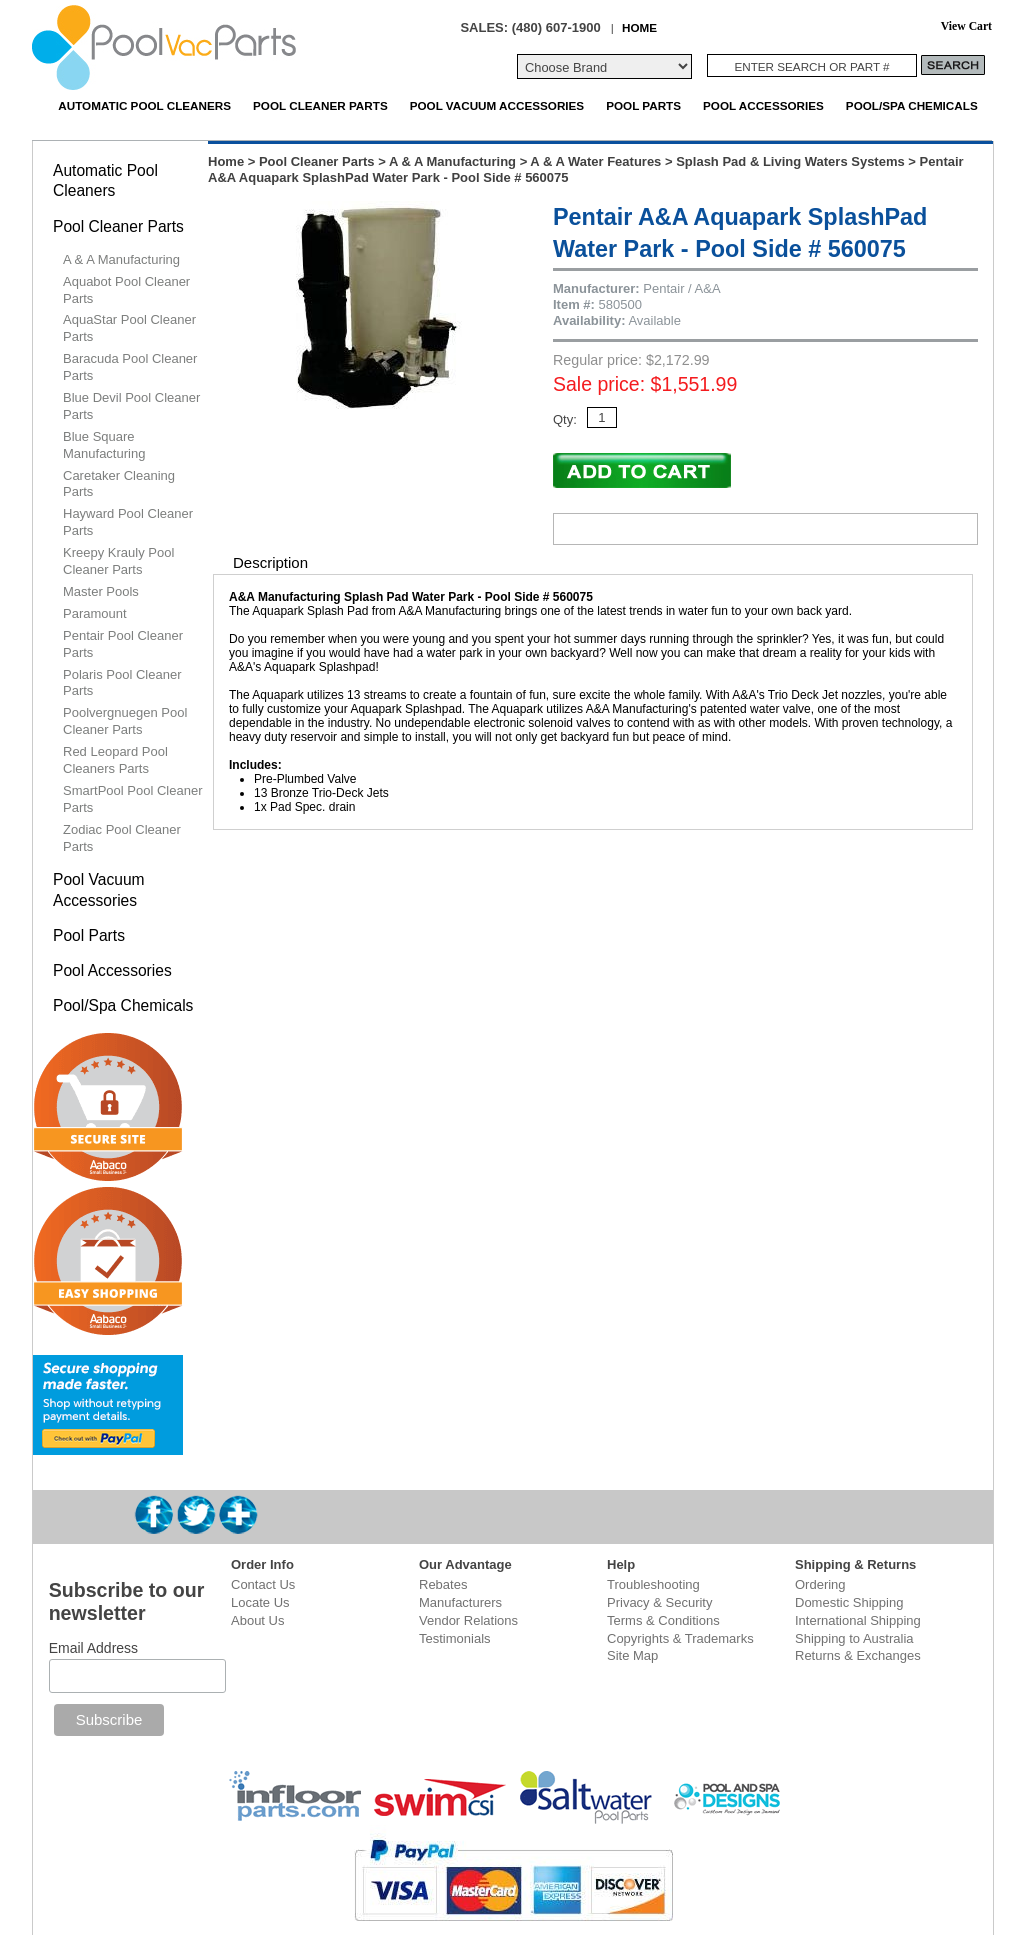 The width and height of the screenshot is (1024, 1960). What do you see at coordinates (270, 562) in the screenshot?
I see `Description` at bounding box center [270, 562].